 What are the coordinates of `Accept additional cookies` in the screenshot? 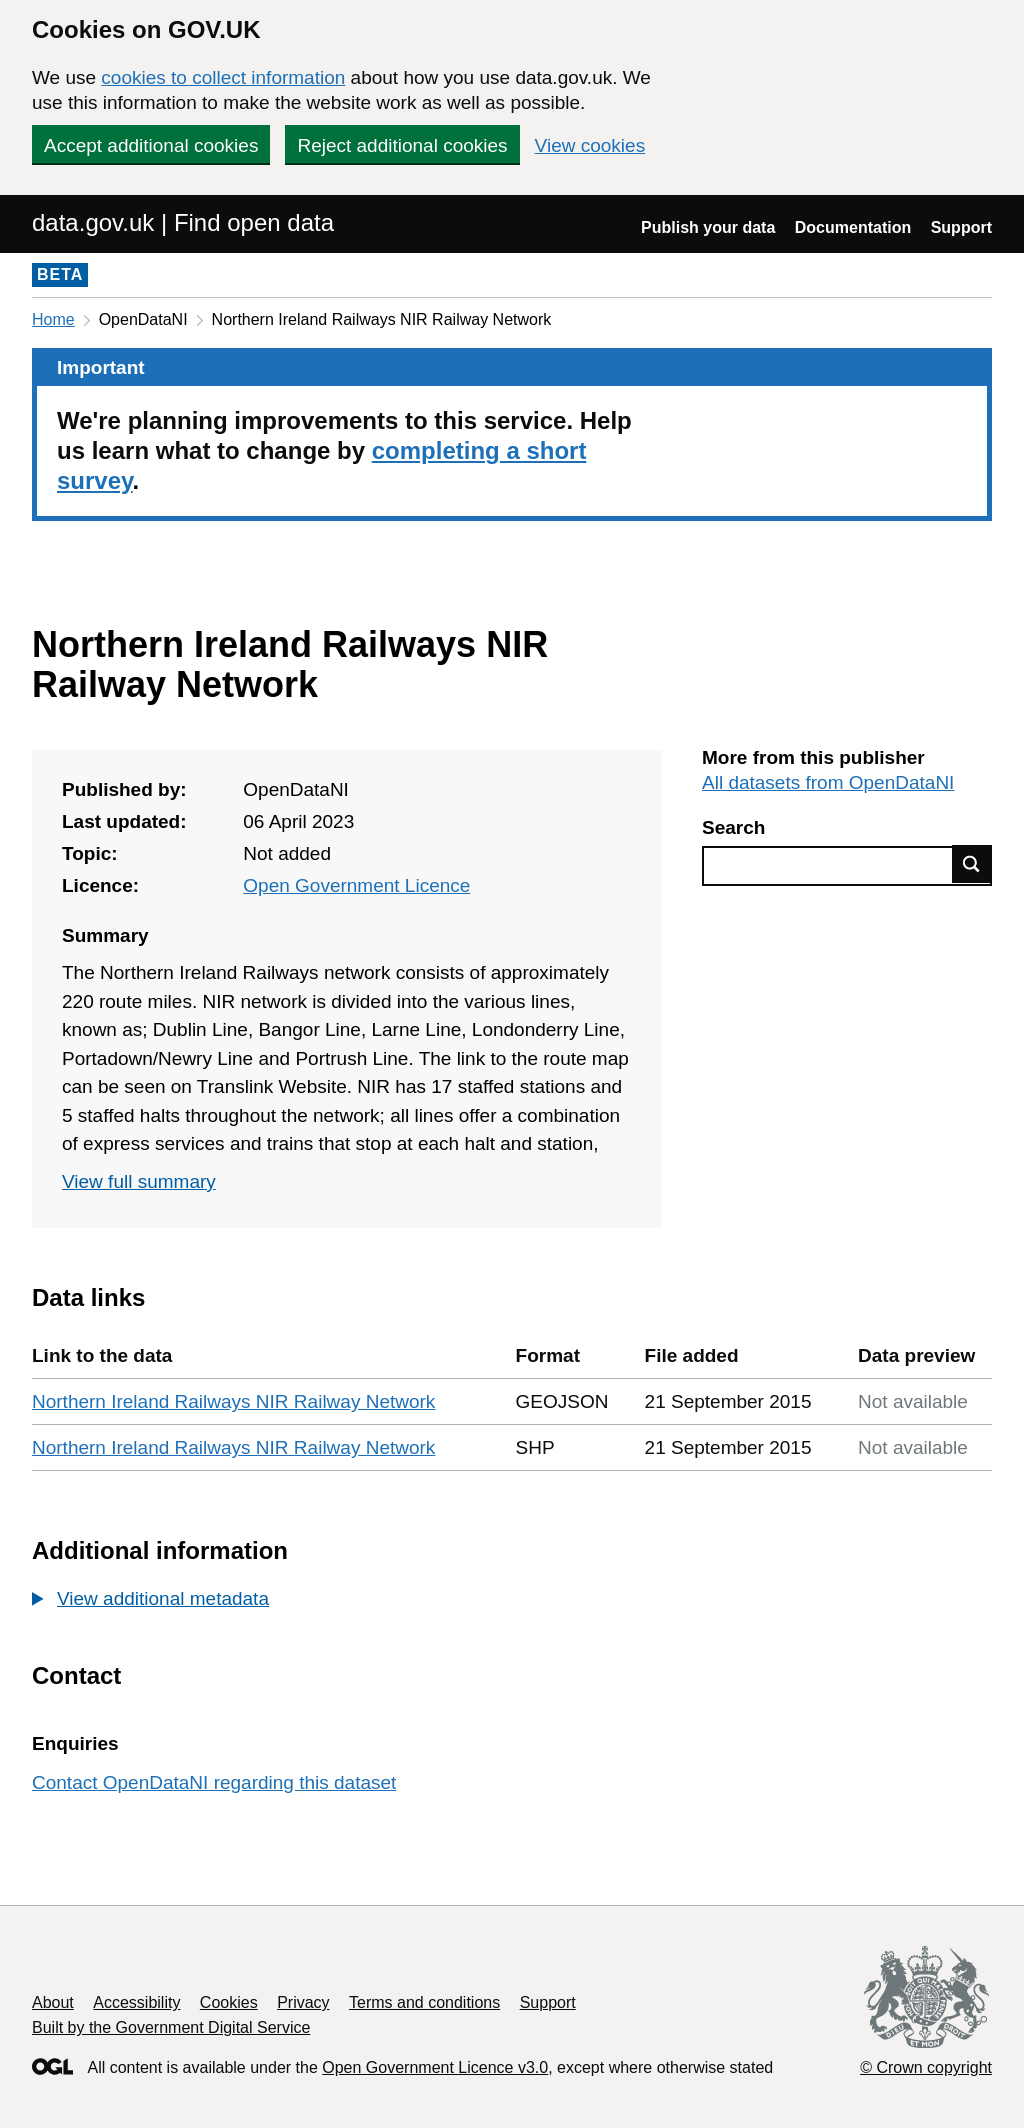 It's located at (151, 145).